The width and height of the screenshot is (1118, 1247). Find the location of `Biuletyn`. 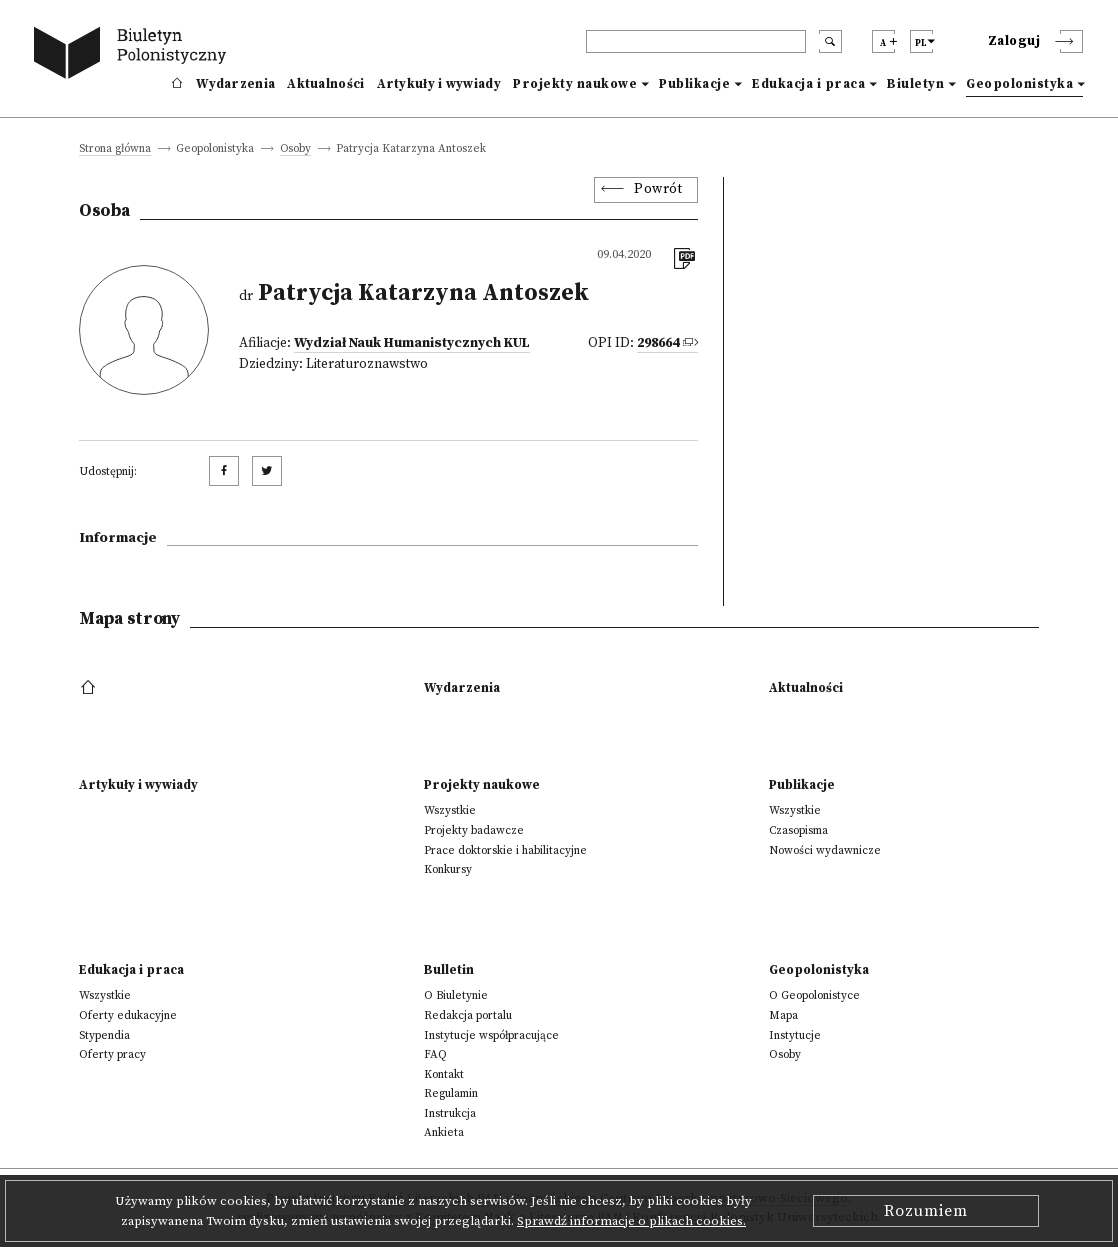

Biuletyn is located at coordinates (915, 84).